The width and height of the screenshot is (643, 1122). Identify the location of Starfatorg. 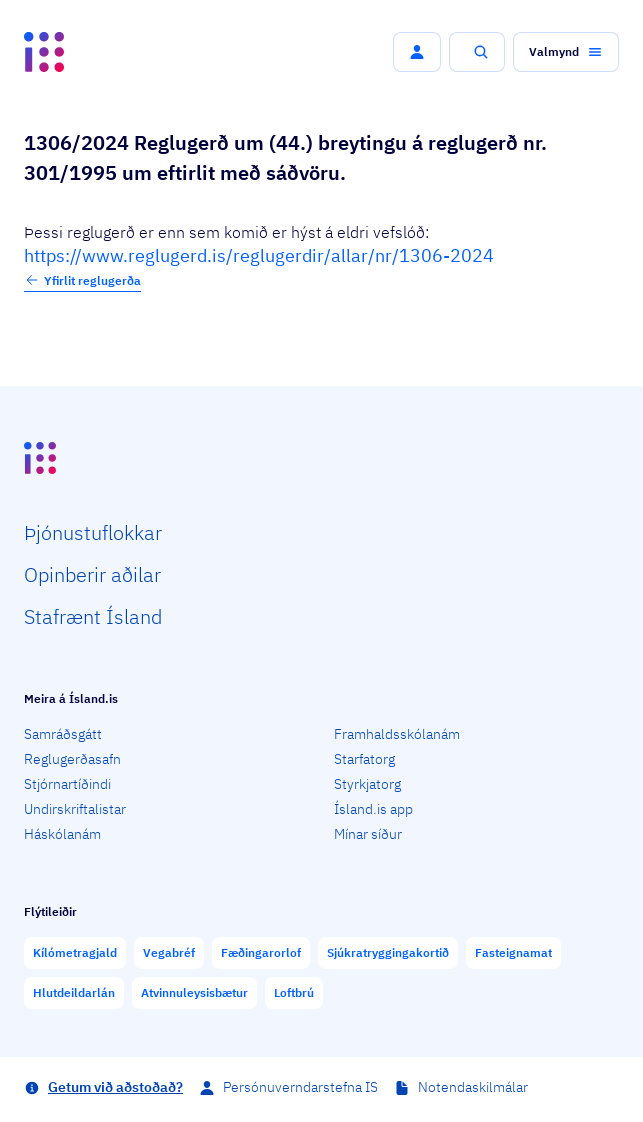
(364, 759).